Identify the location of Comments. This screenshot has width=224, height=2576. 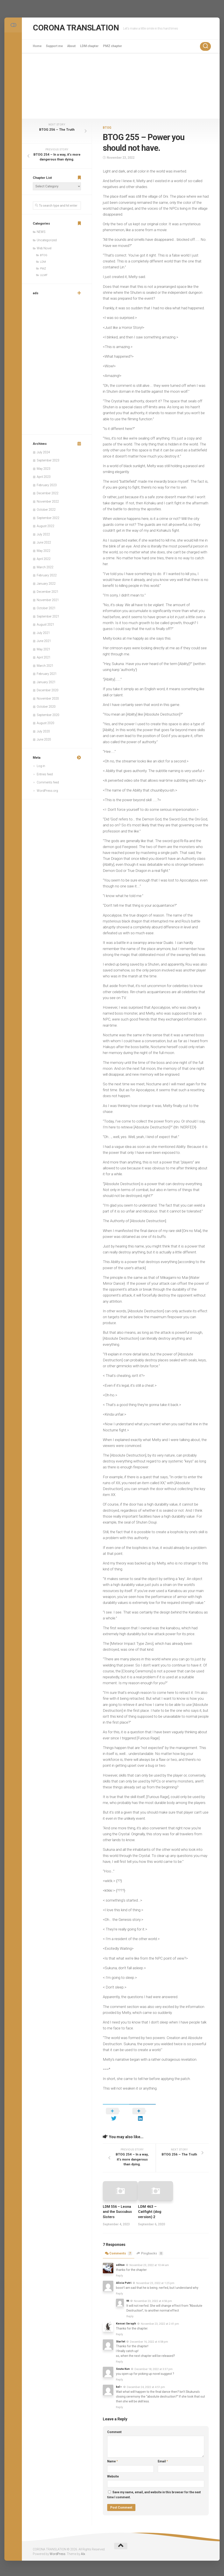
(119, 2251).